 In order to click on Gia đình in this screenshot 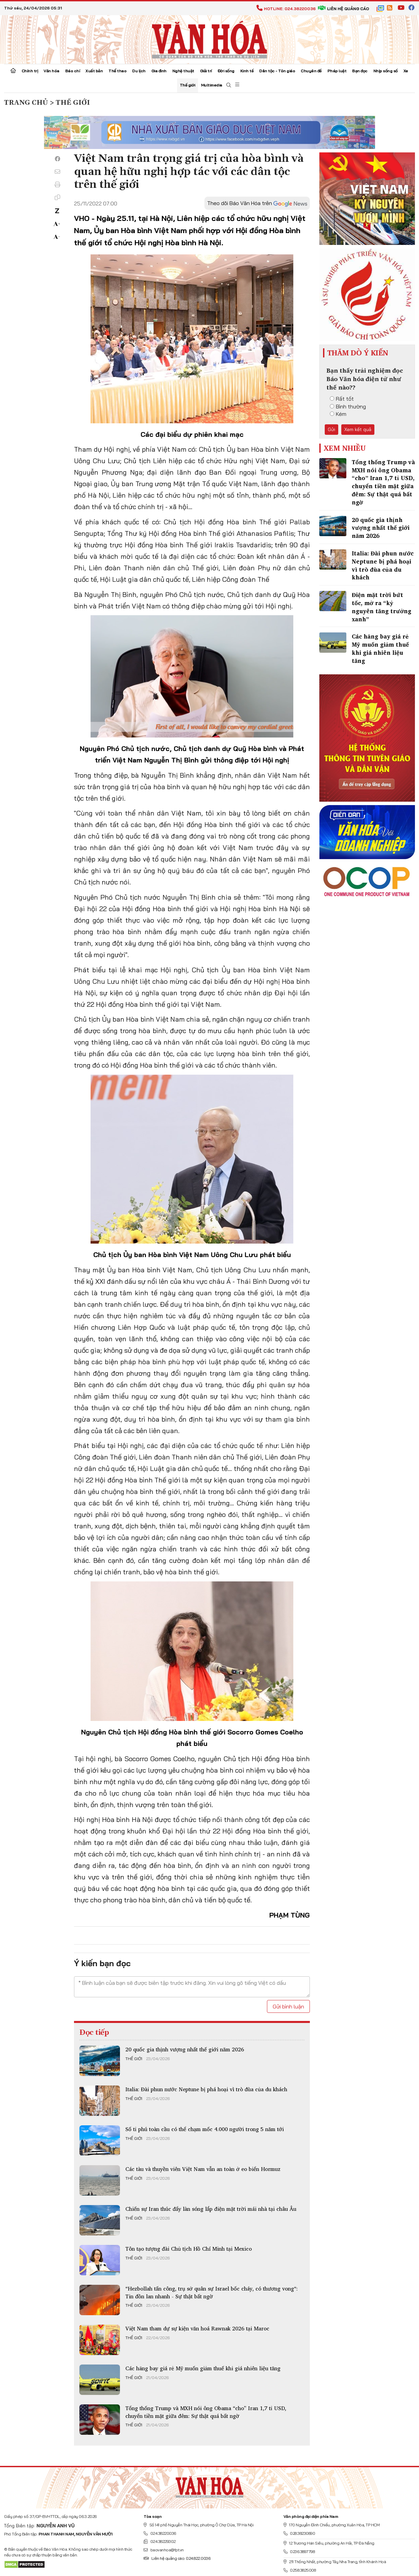, I will do `click(159, 70)`.